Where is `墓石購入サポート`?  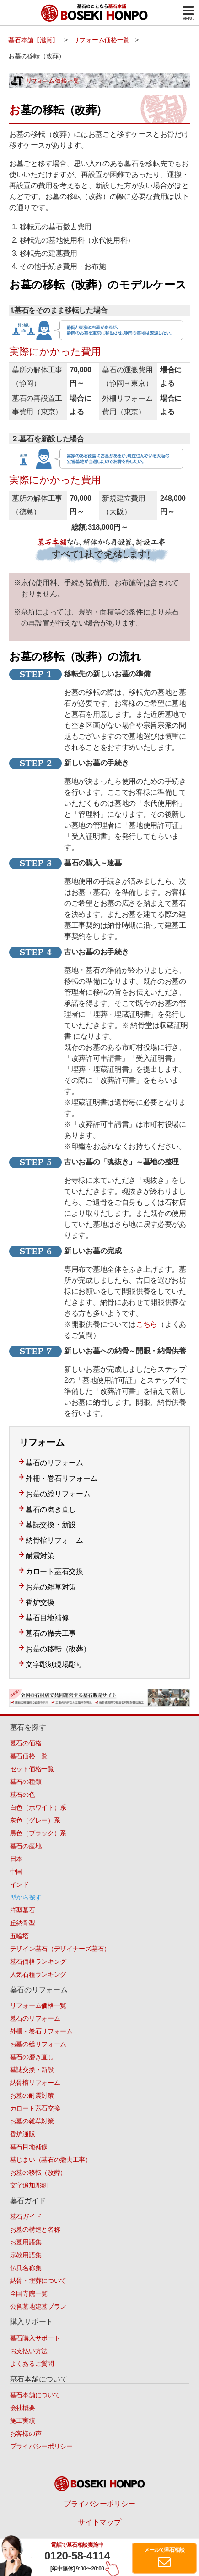 墓石購入サポート is located at coordinates (35, 2338).